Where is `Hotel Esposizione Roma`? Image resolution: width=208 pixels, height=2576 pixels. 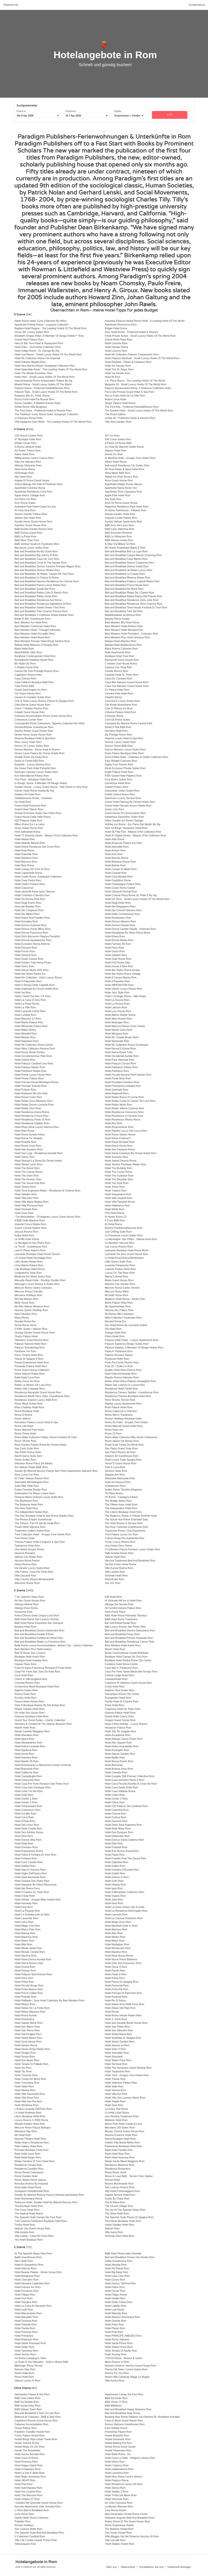 Hotel Esposizione Roma is located at coordinates (29, 1851).